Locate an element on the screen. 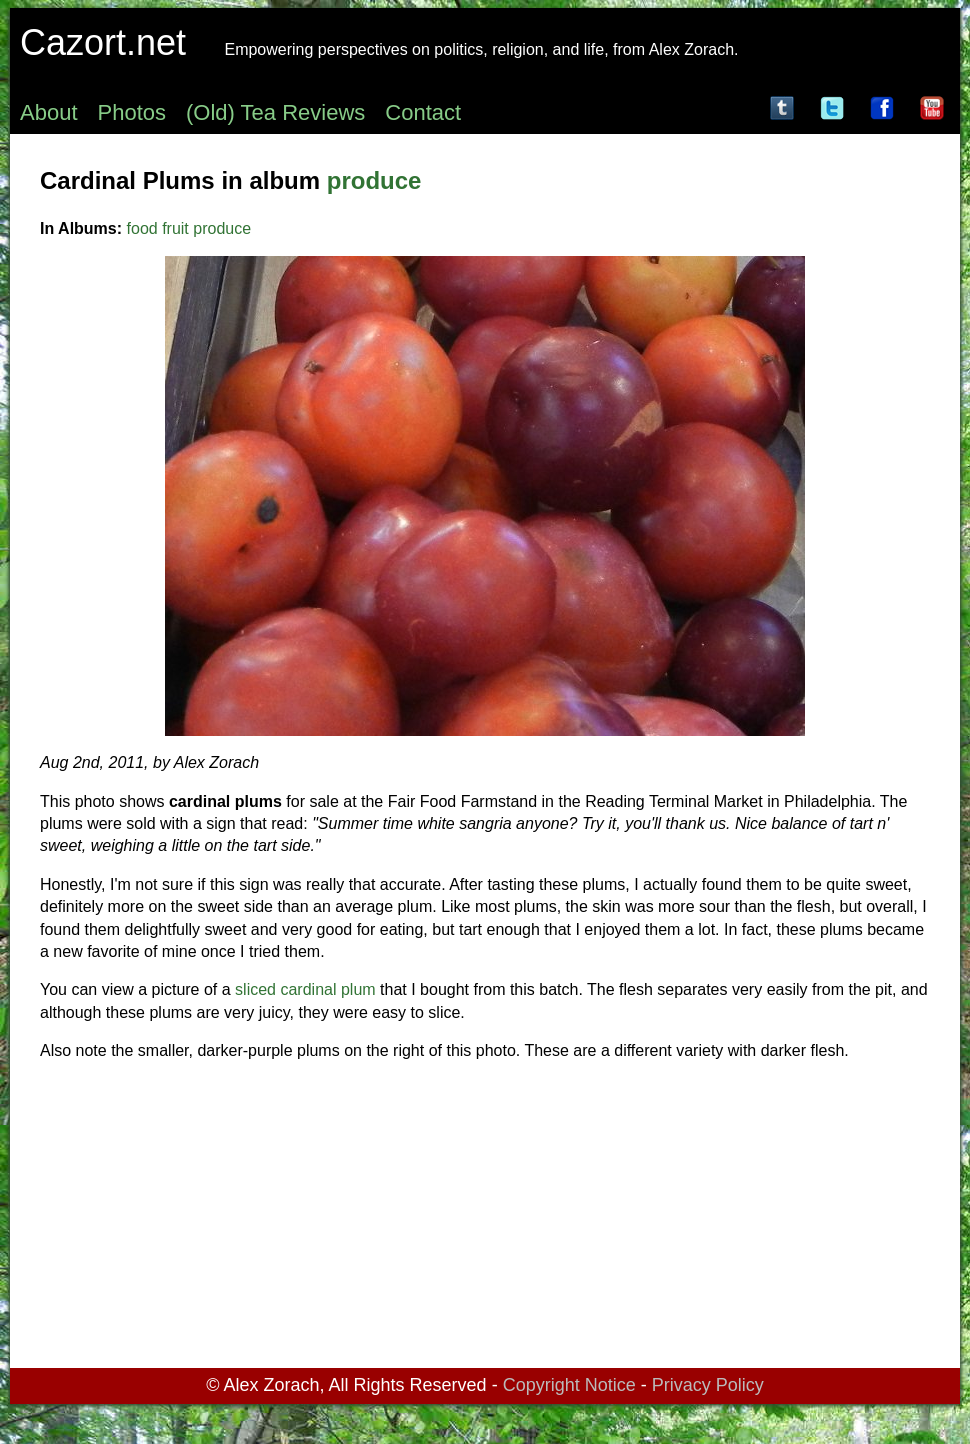 The width and height of the screenshot is (970, 1444). fruit is located at coordinates (175, 228).